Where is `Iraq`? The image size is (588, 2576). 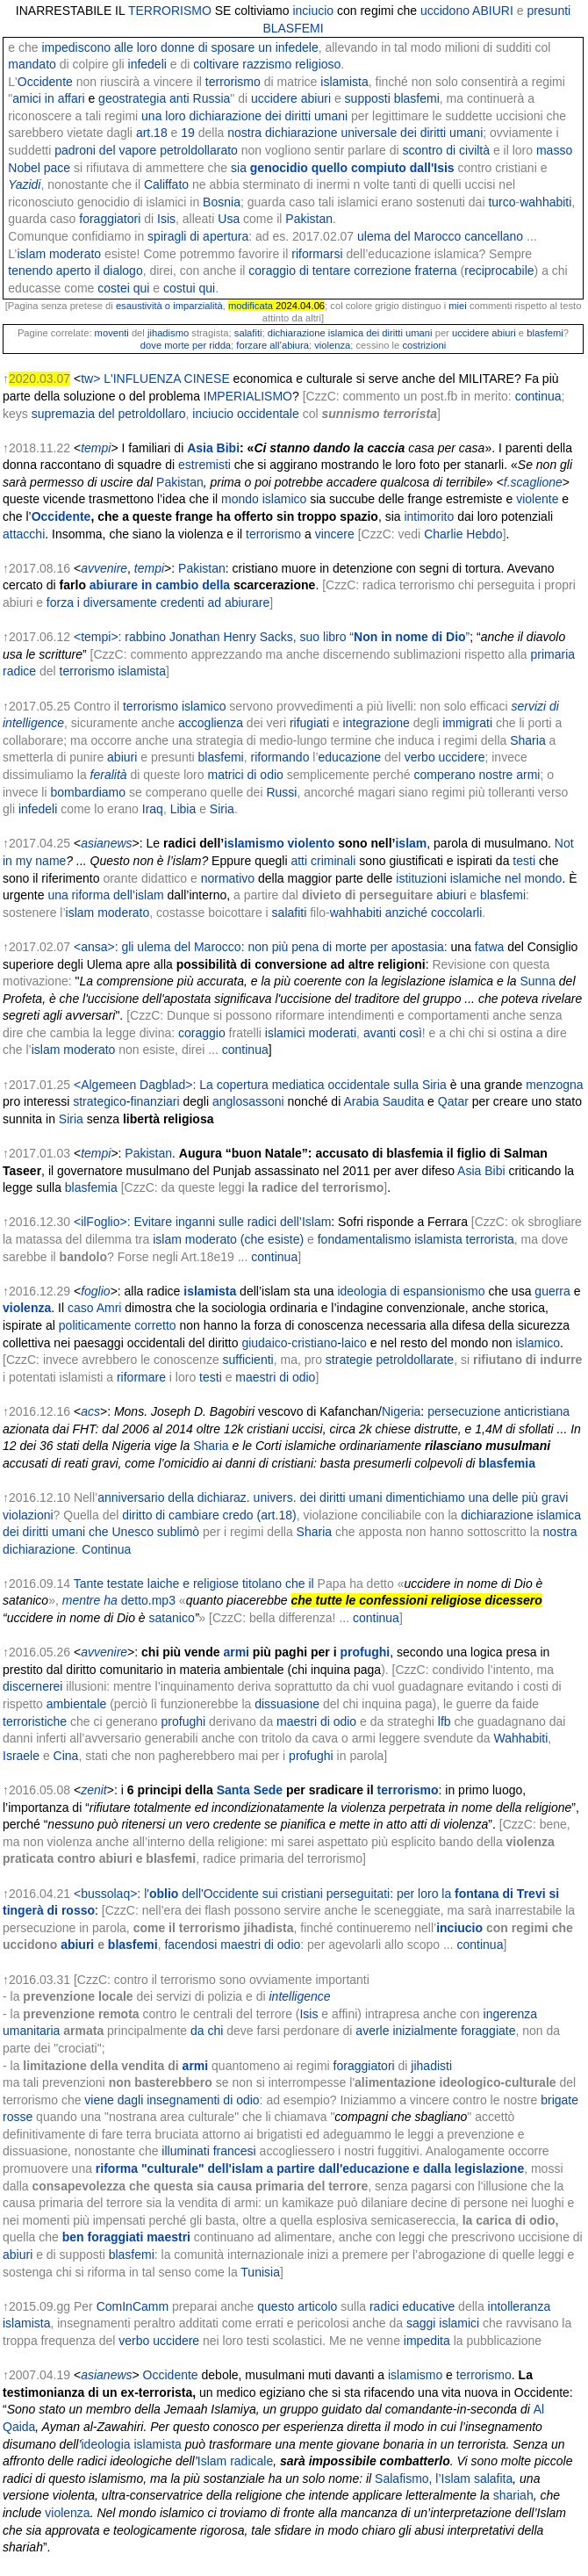 Iraq is located at coordinates (152, 809).